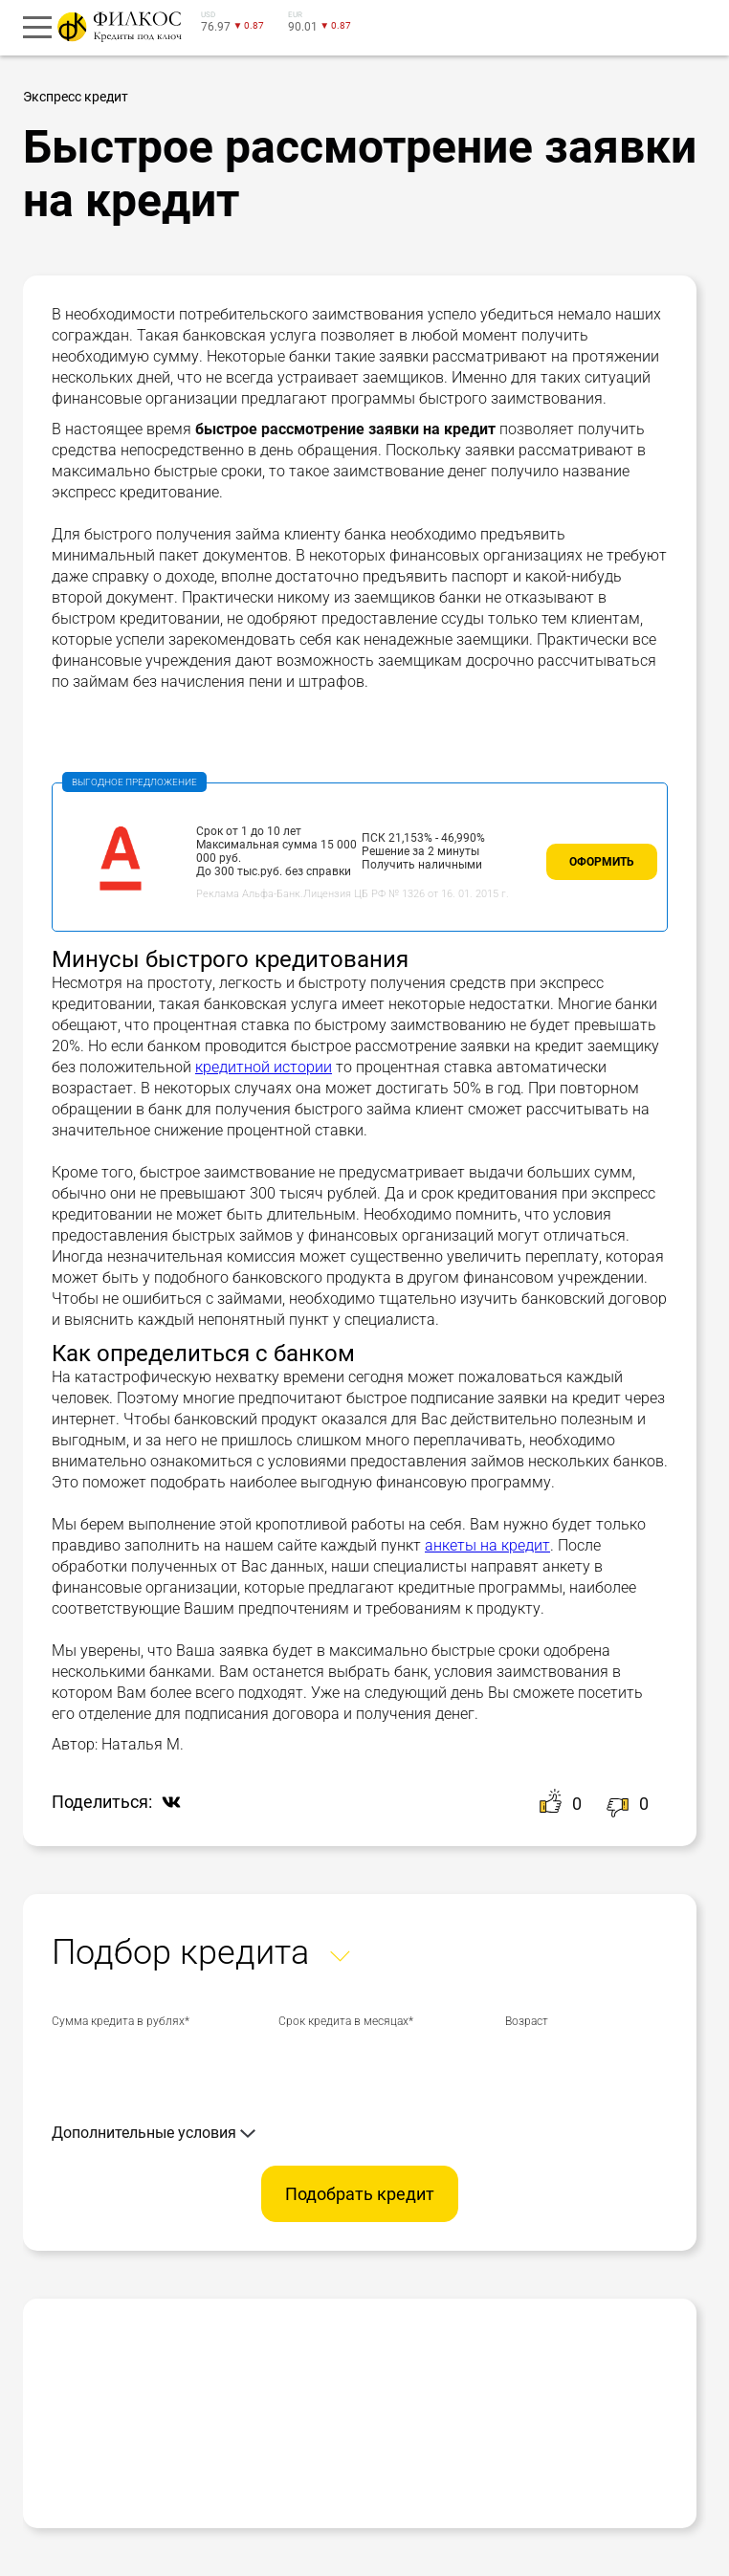  I want to click on анкеты на кредит, so click(487, 1545).